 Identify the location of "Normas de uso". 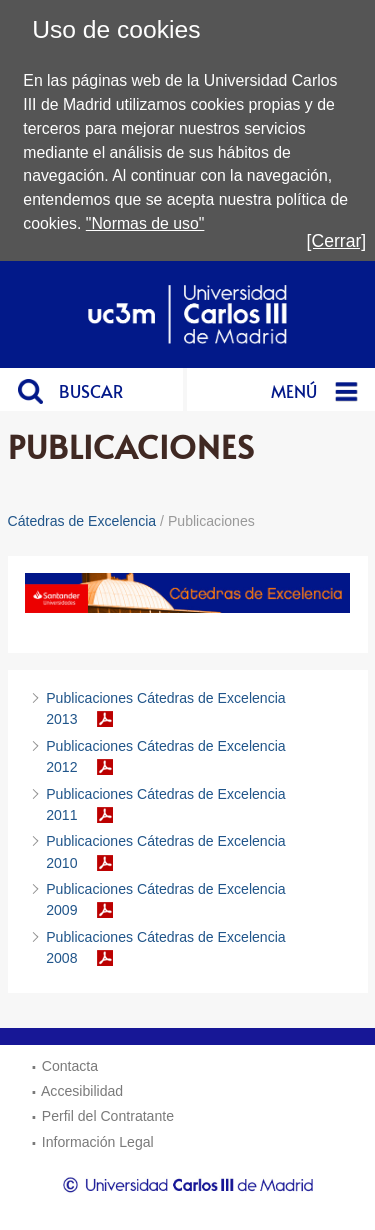
(145, 223).